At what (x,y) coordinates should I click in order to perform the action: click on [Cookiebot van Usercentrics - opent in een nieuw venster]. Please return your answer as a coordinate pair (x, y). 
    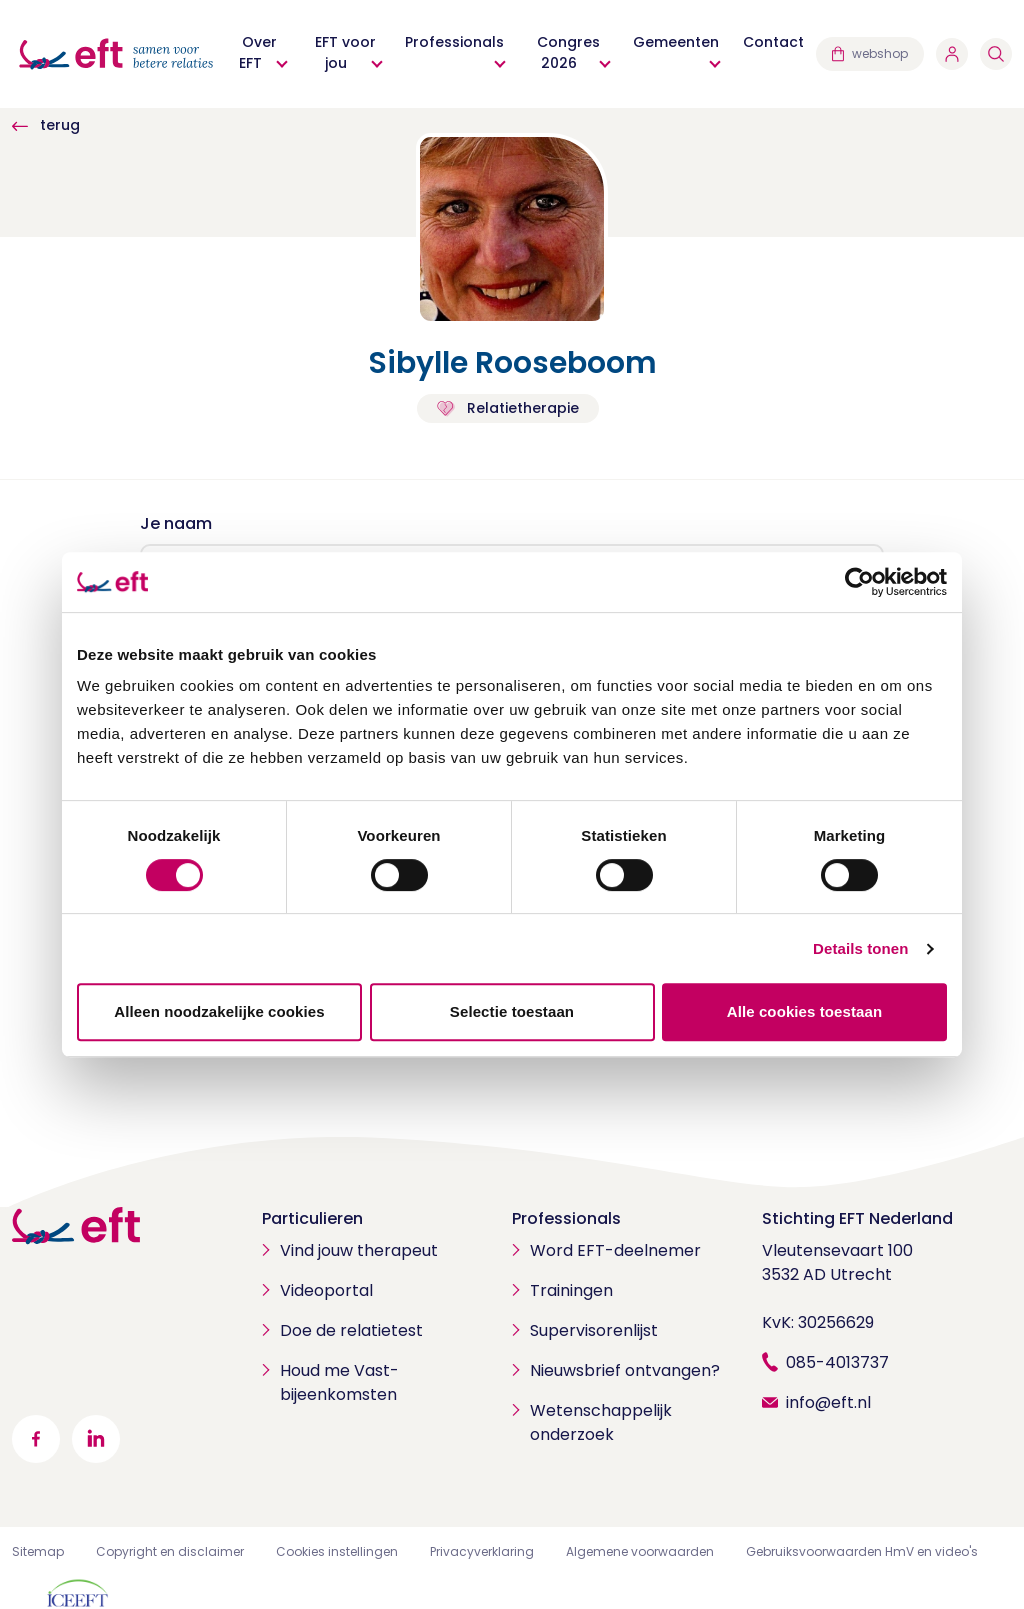
    Looking at the image, I should click on (859, 582).